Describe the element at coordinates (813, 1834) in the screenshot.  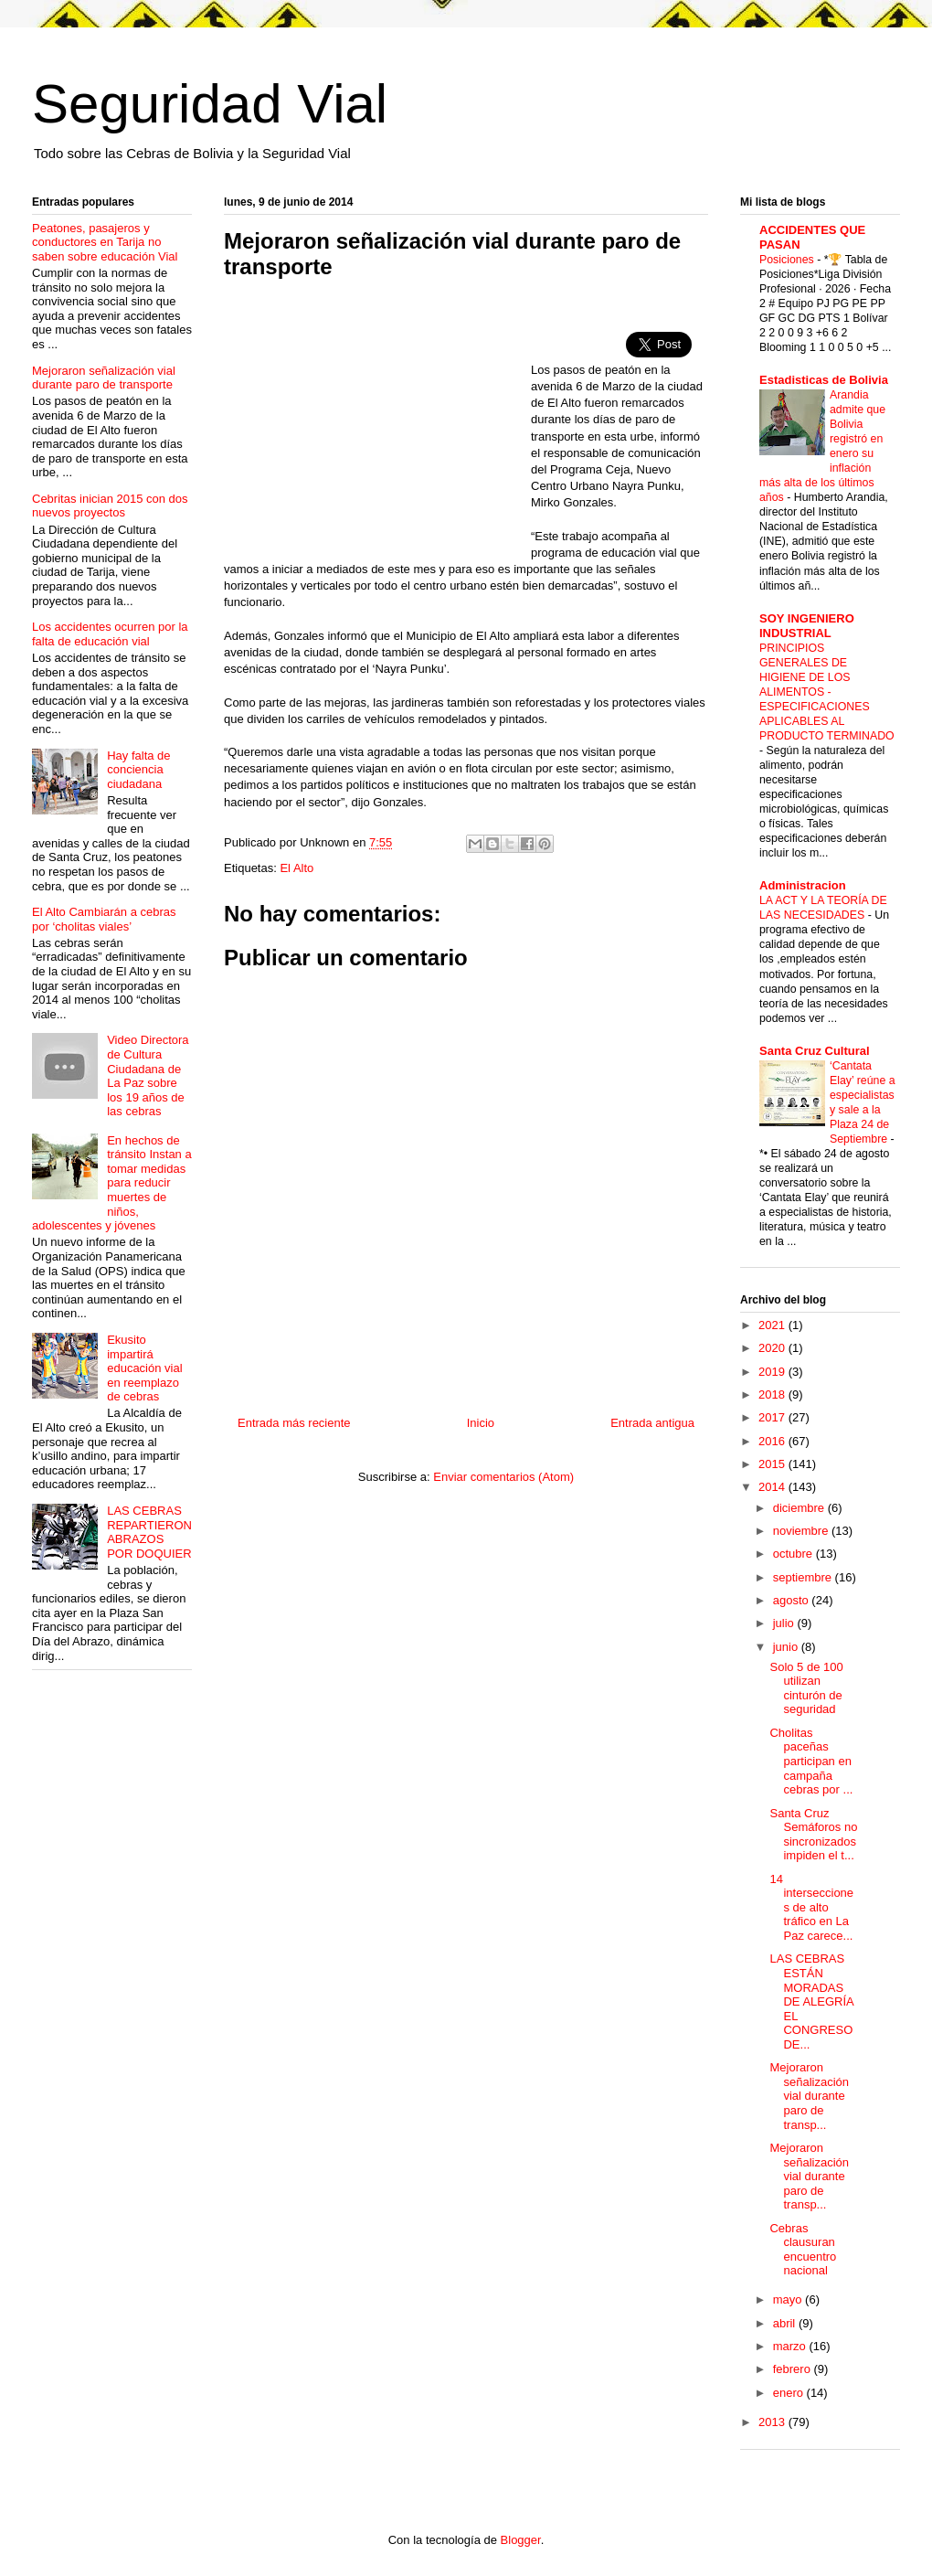
I see `Santa Cruz Semáforos no sincronizados impiden el t...` at that location.